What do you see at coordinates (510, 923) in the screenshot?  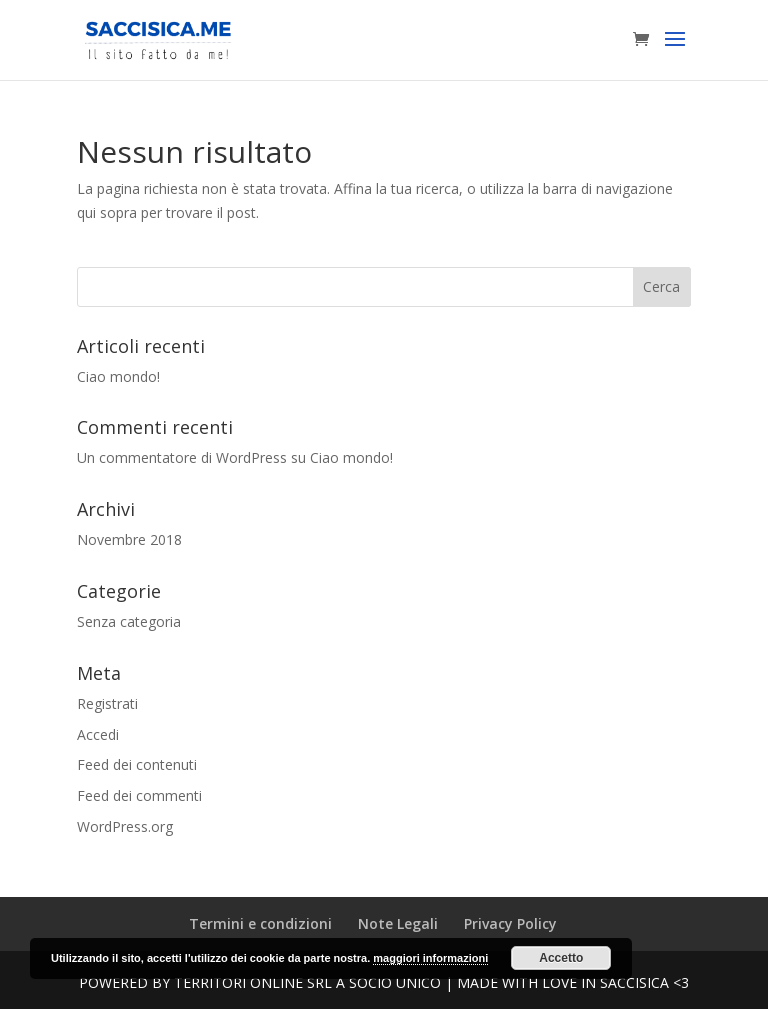 I see `Privacy Policy` at bounding box center [510, 923].